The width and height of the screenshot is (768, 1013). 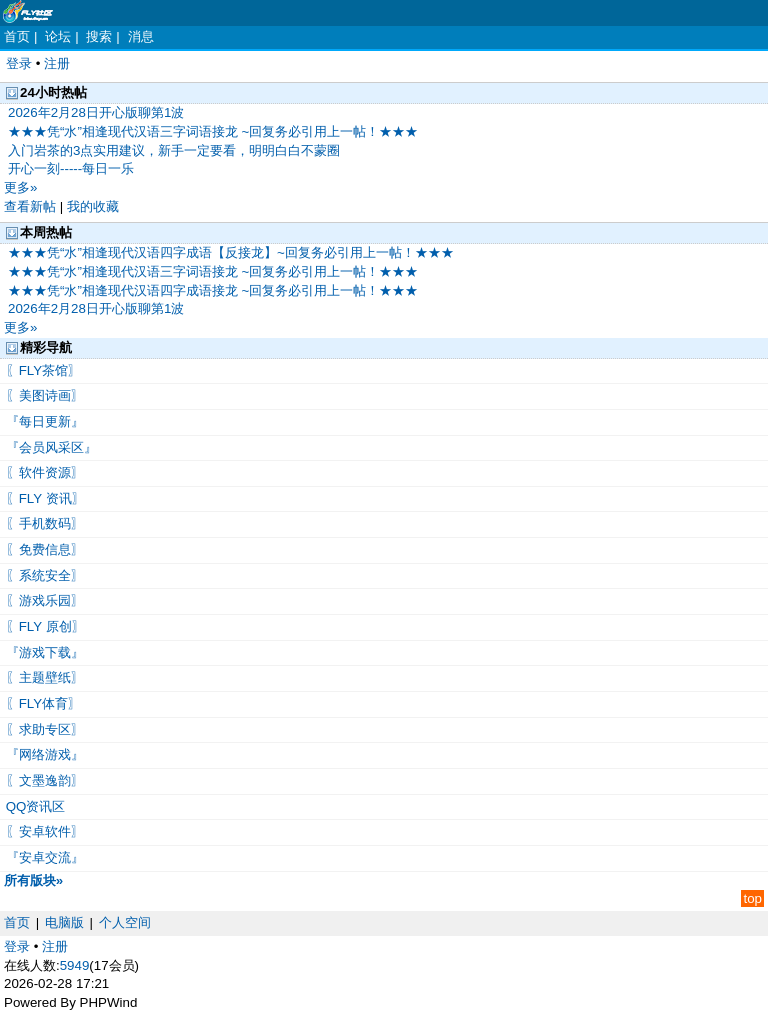 What do you see at coordinates (43, 626) in the screenshot?
I see `〖FLY 原创〗` at bounding box center [43, 626].